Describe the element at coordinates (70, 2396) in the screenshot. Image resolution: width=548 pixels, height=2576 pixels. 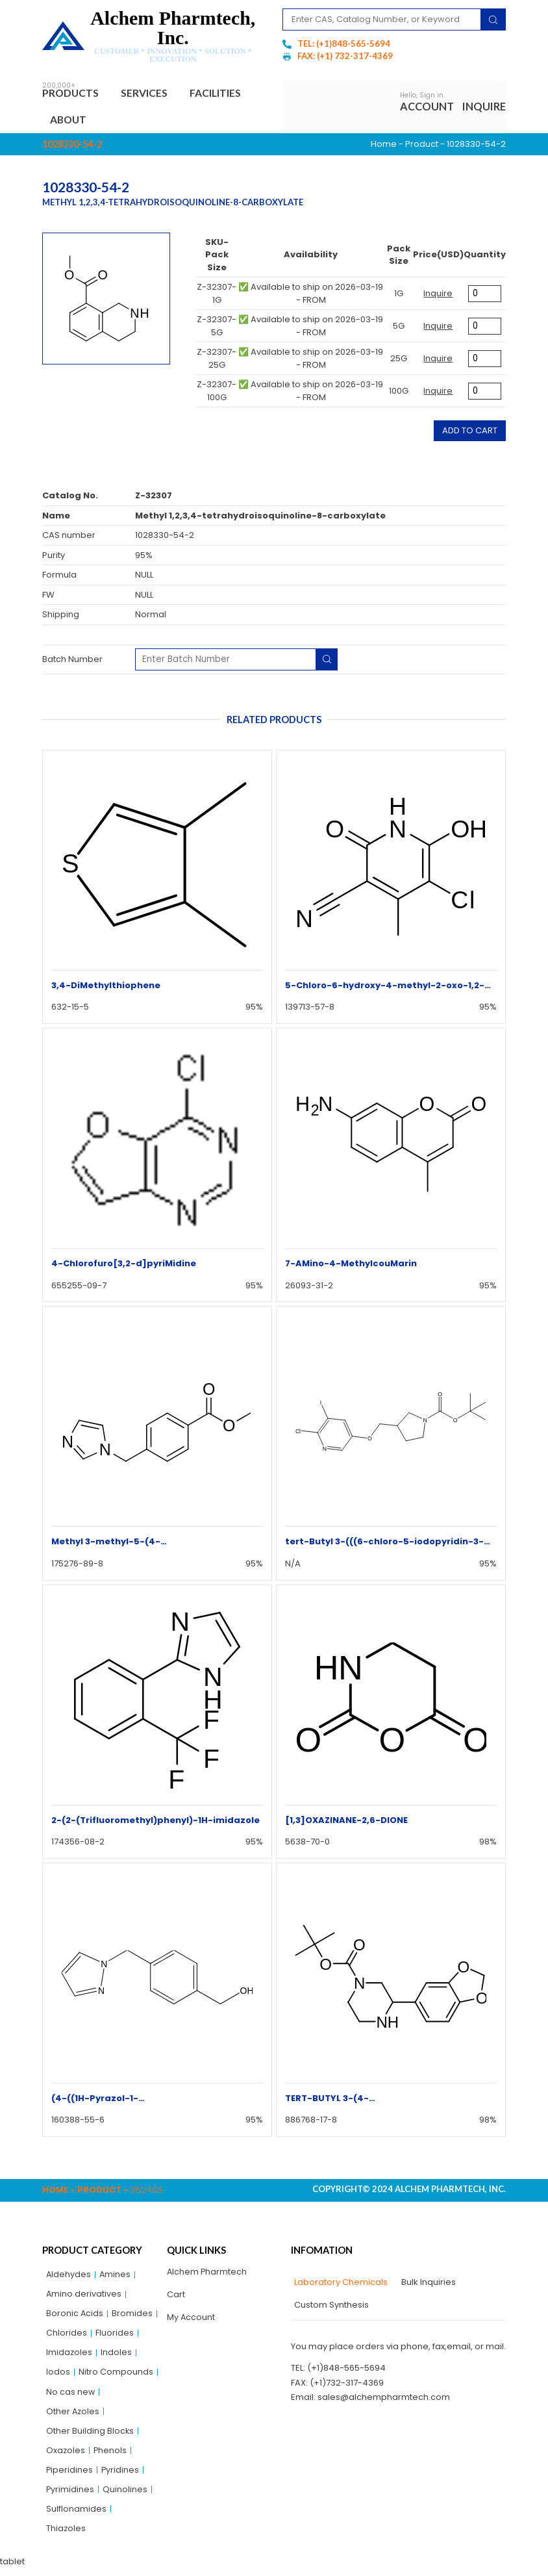
I see `No cas new` at that location.